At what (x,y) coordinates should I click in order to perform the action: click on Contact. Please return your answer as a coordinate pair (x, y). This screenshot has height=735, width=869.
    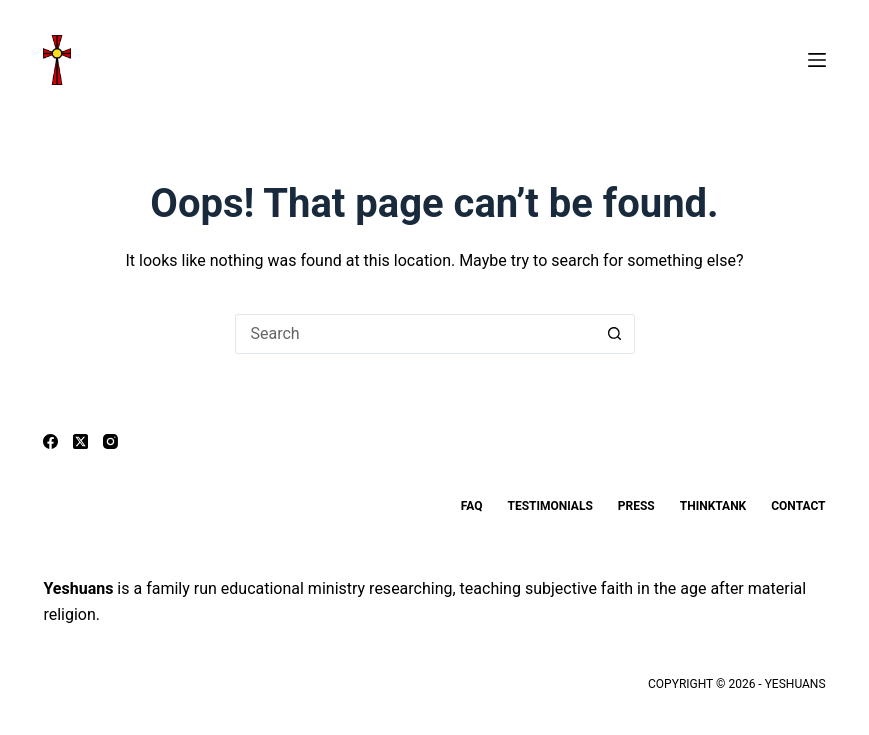
    Looking at the image, I should click on (798, 506).